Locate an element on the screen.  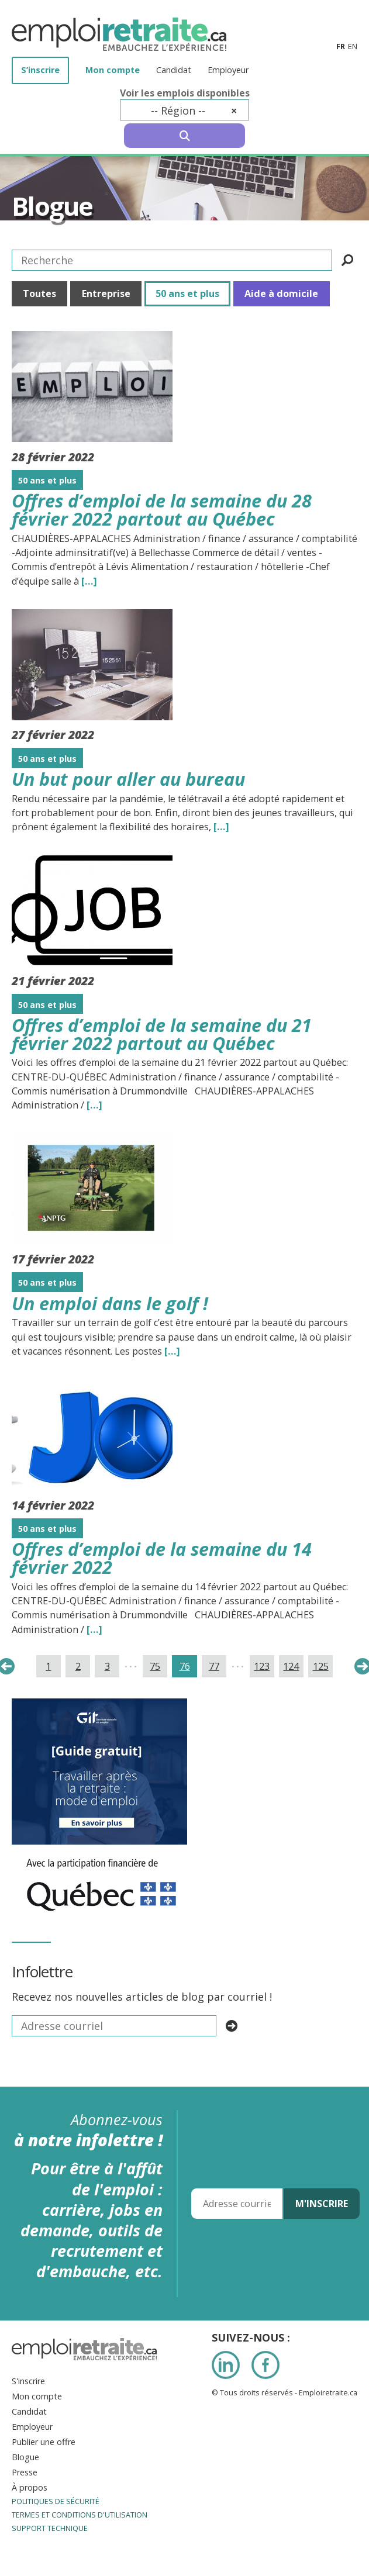
Blogue [Titre de la page] is located at coordinates (52, 206).